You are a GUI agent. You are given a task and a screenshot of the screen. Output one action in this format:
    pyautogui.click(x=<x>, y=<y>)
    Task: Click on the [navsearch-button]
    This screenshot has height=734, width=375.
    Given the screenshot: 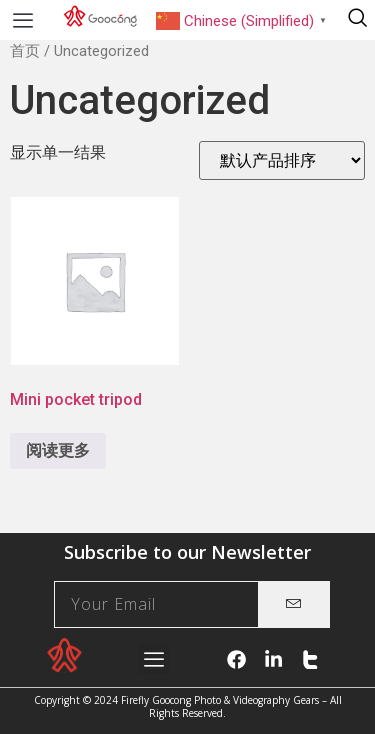 What is the action you would take?
    pyautogui.click(x=357, y=20)
    